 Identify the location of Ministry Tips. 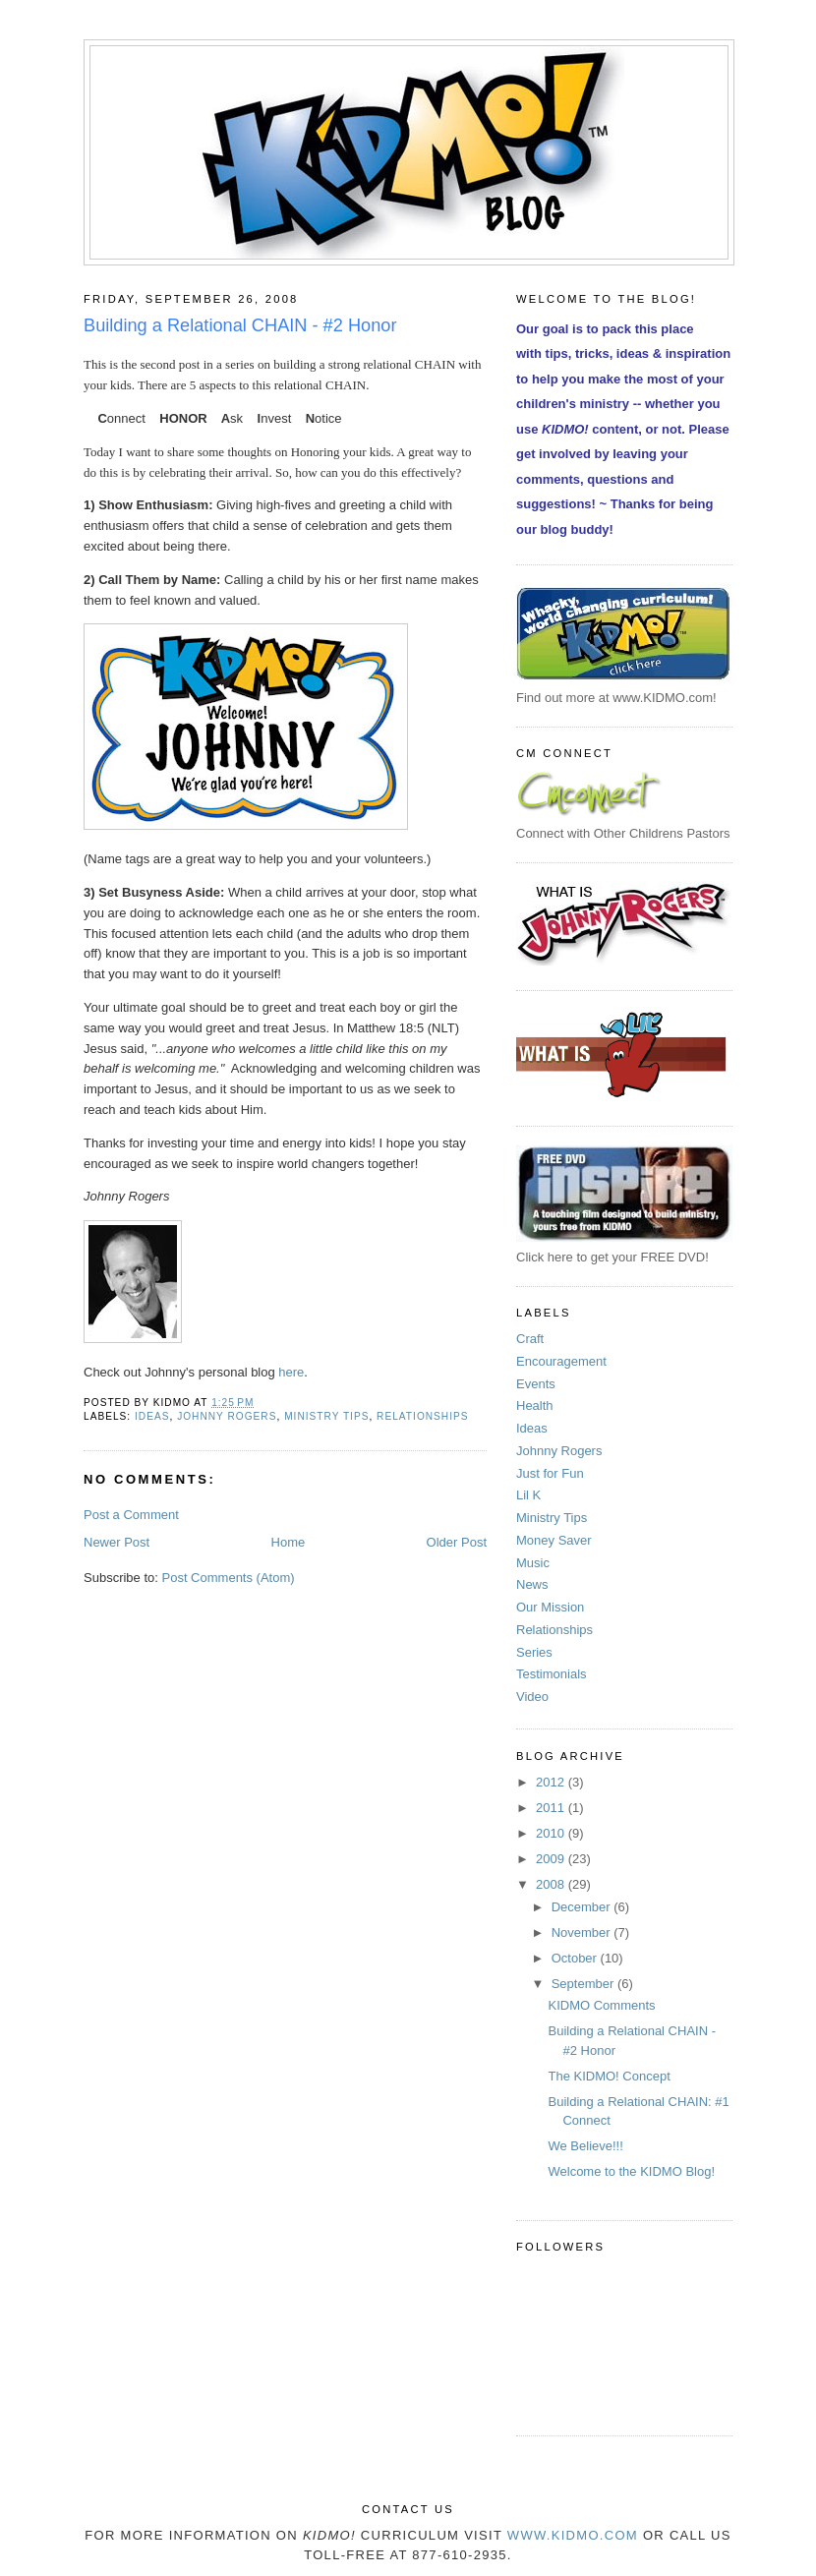
(326, 1416).